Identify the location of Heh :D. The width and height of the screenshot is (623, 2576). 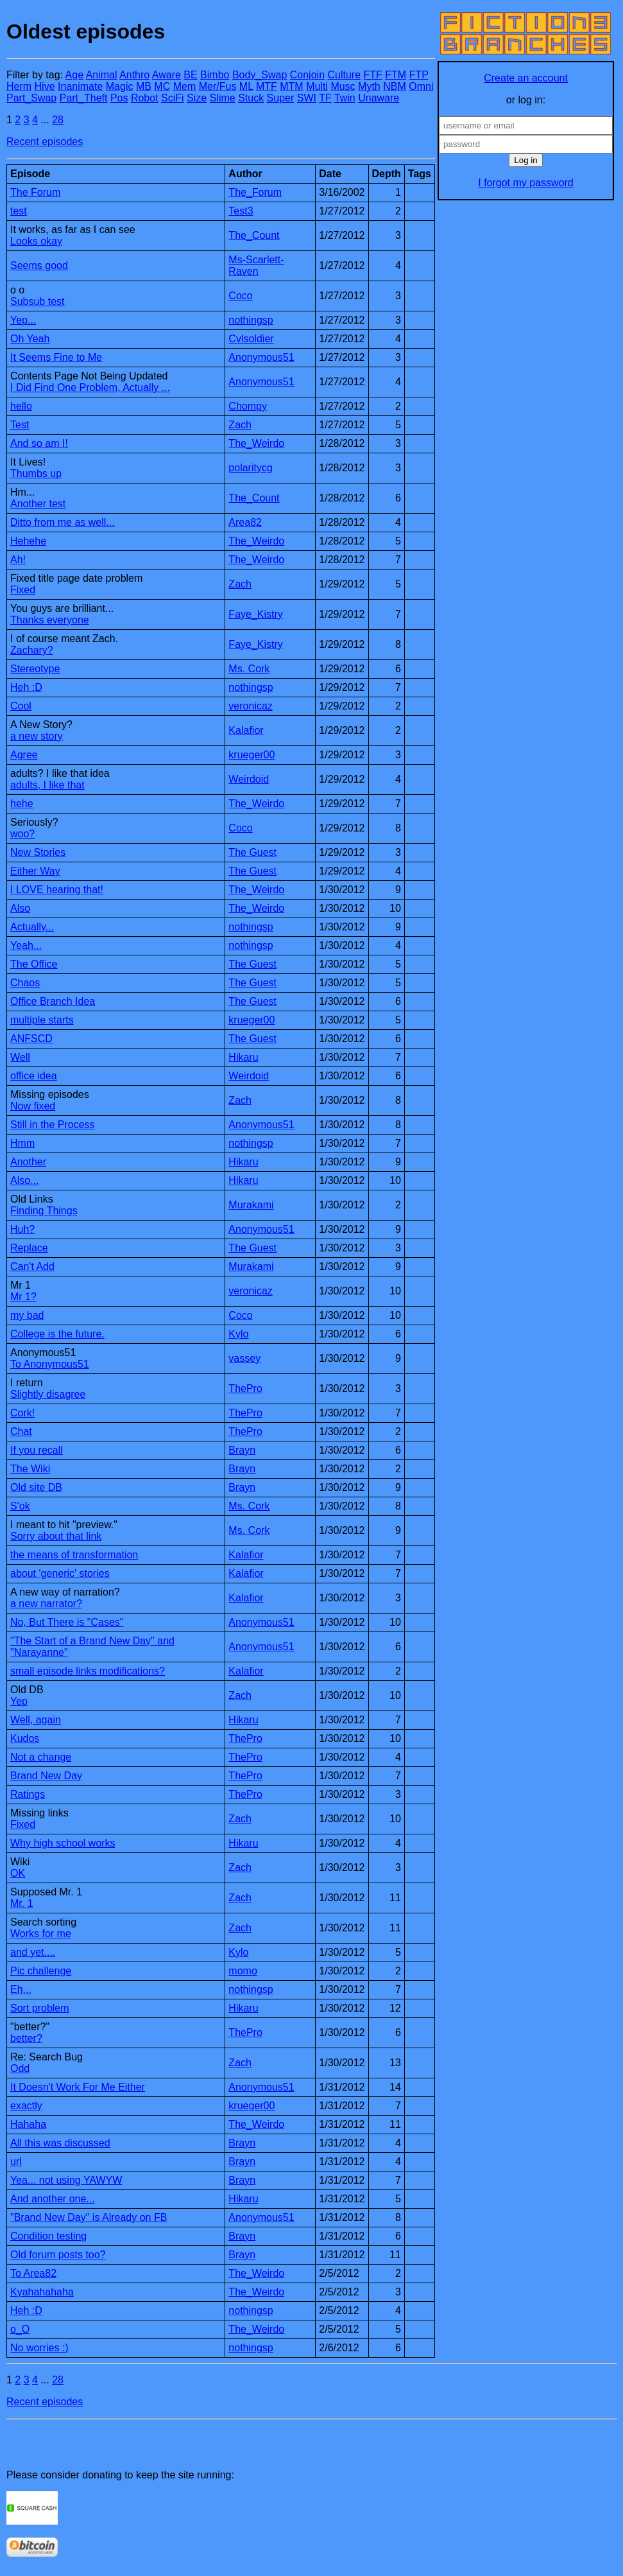
(26, 687).